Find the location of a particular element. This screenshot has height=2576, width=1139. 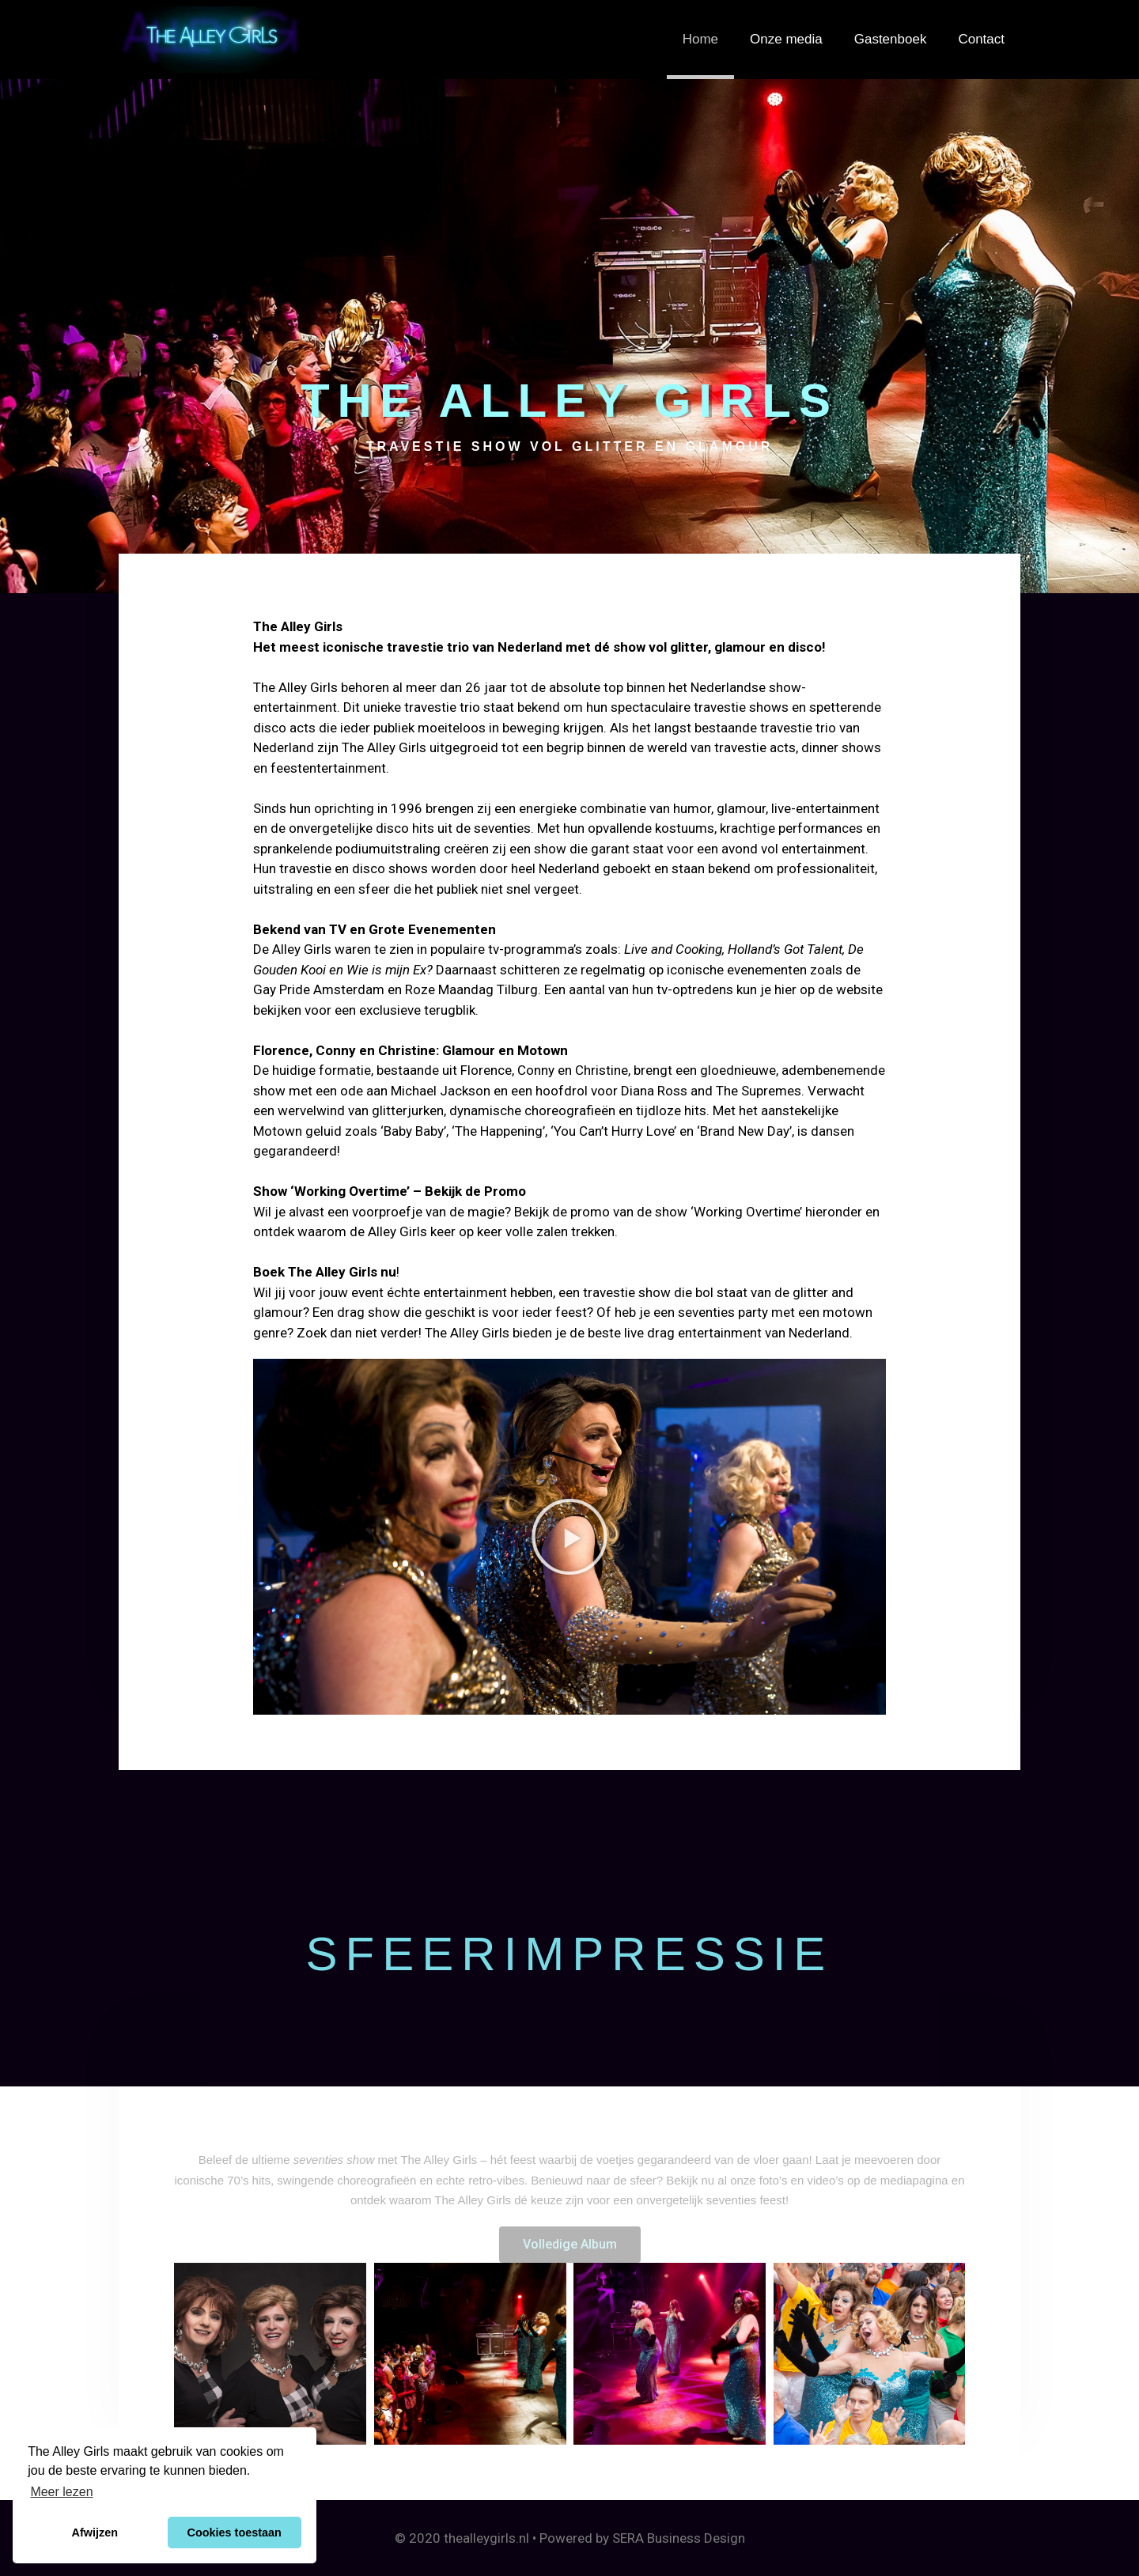

Home is located at coordinates (700, 39).